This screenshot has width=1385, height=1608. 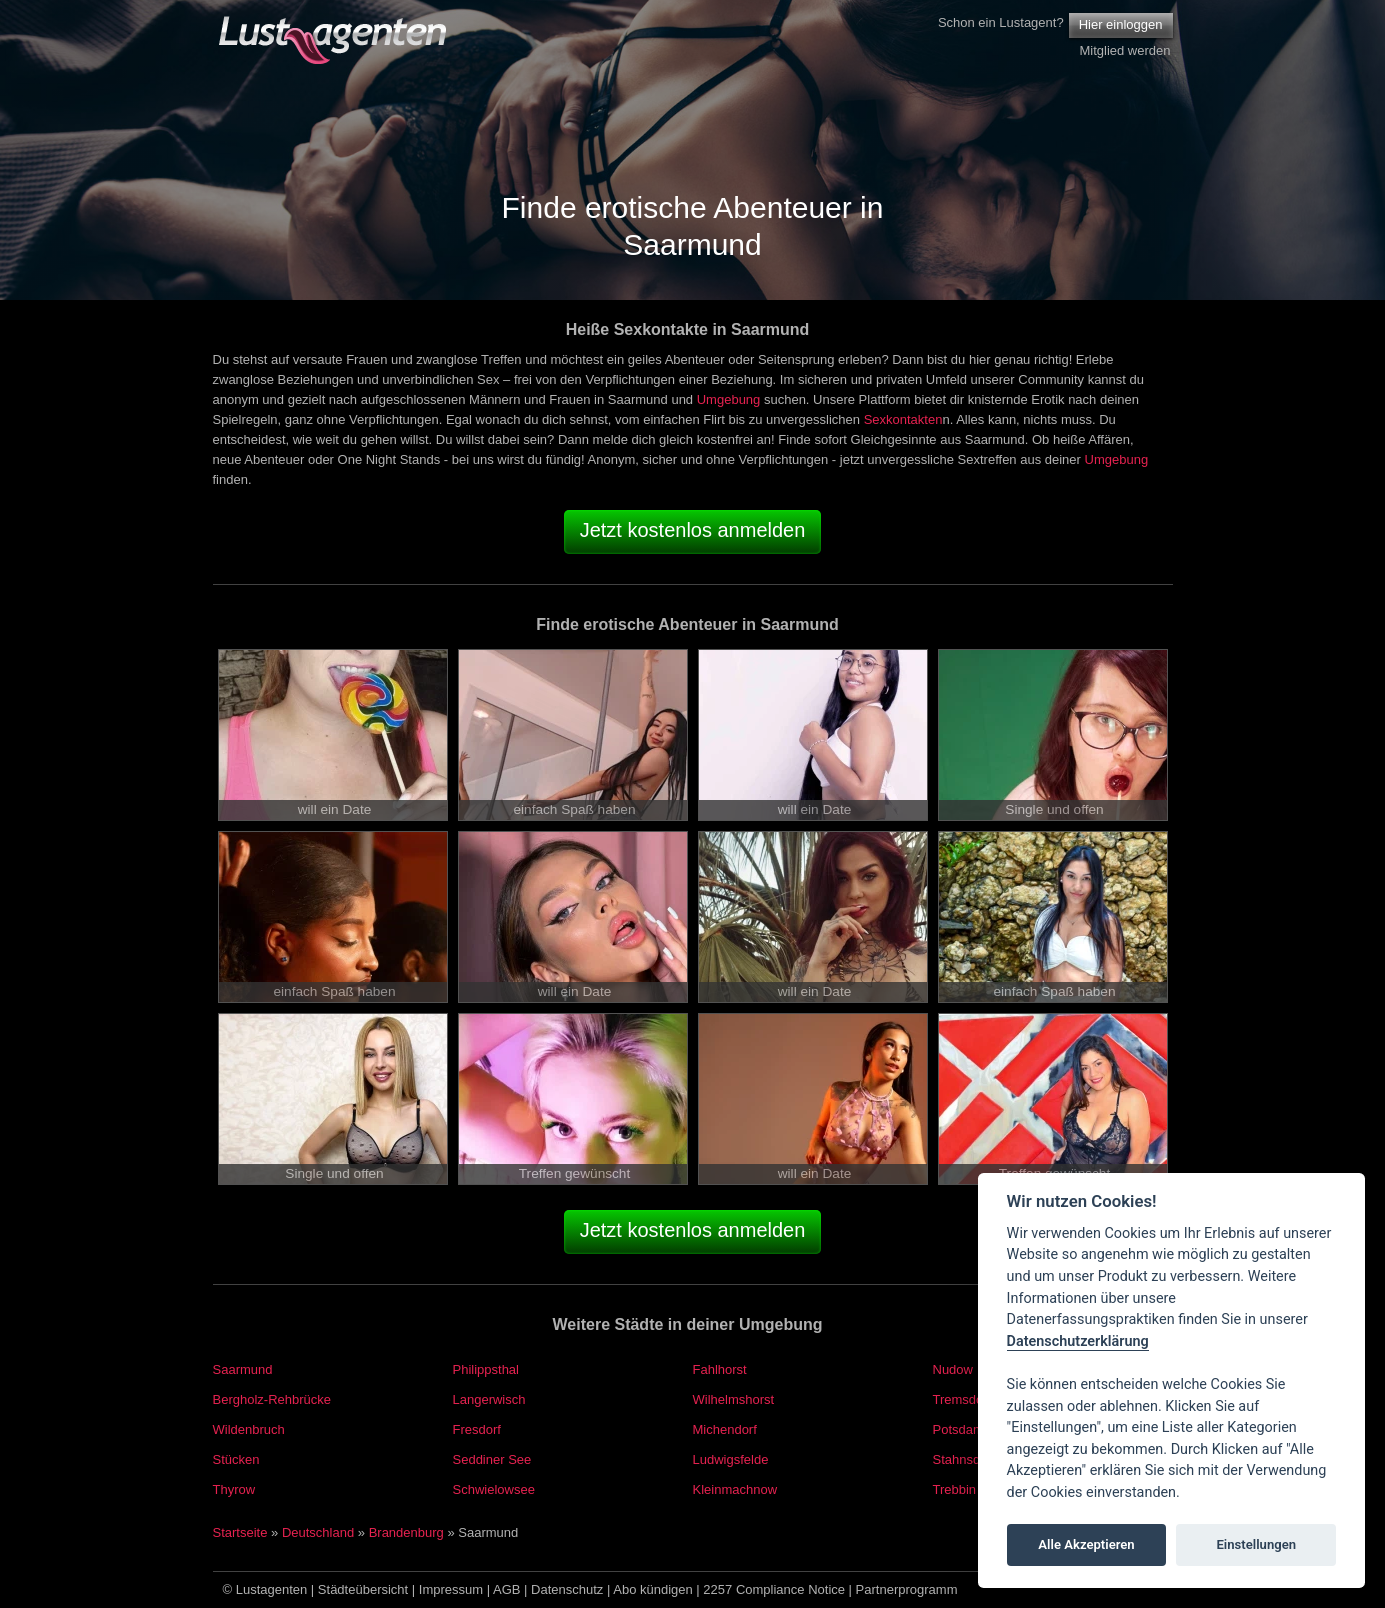 I want to click on Kleinmachnow, so click(x=735, y=1489).